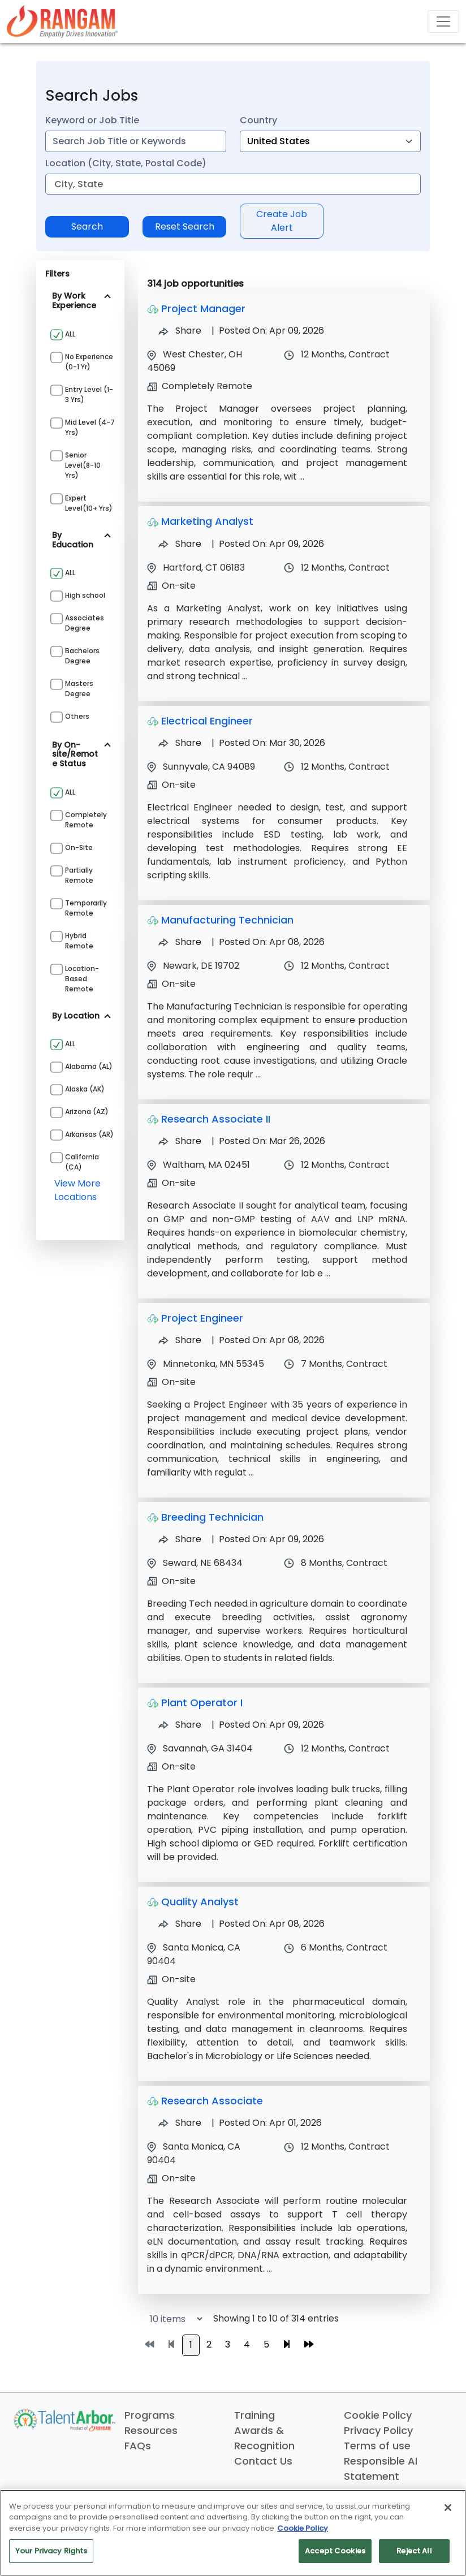 This screenshot has width=466, height=2576. I want to click on view more locations [View more locations above], so click(77, 1190).